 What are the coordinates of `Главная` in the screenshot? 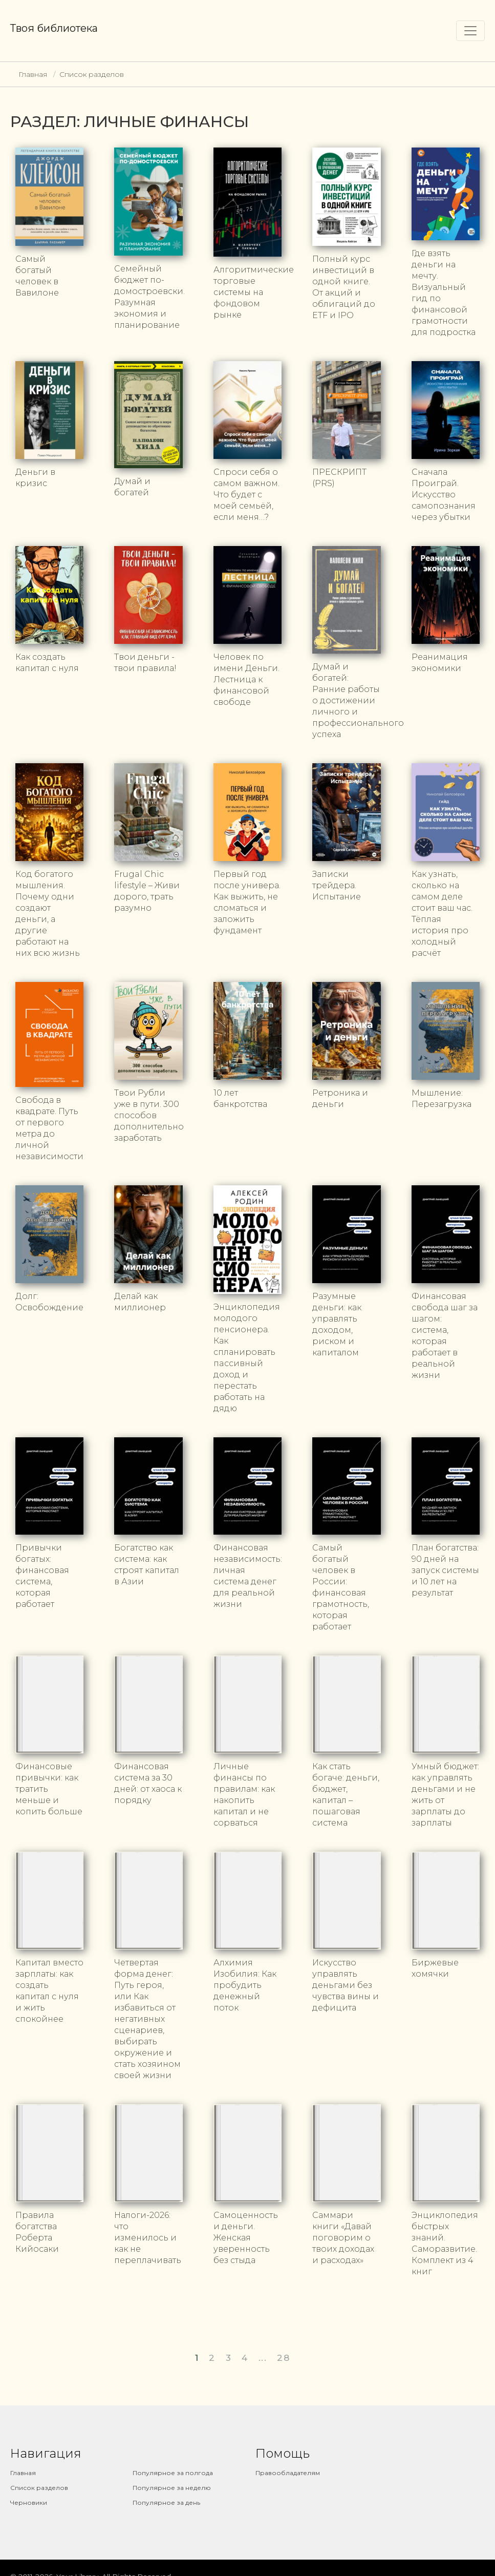 It's located at (32, 74).